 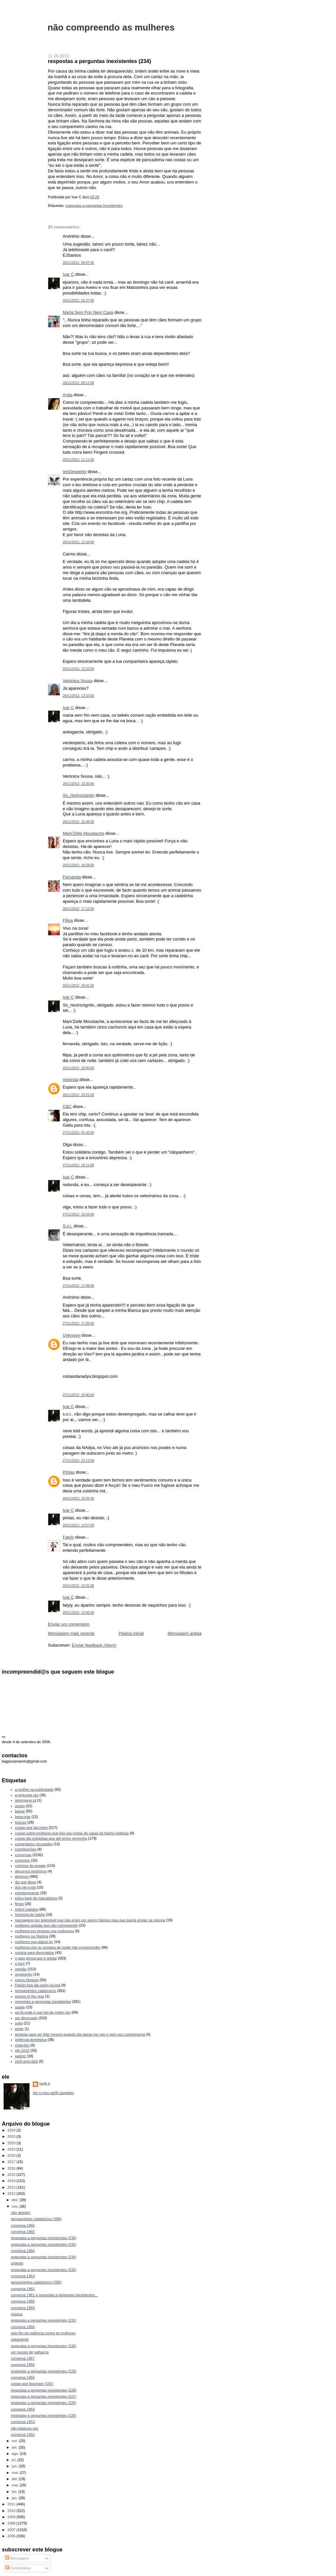 What do you see at coordinates (20, 2056) in the screenshot?
I see `xadrez` at bounding box center [20, 2056].